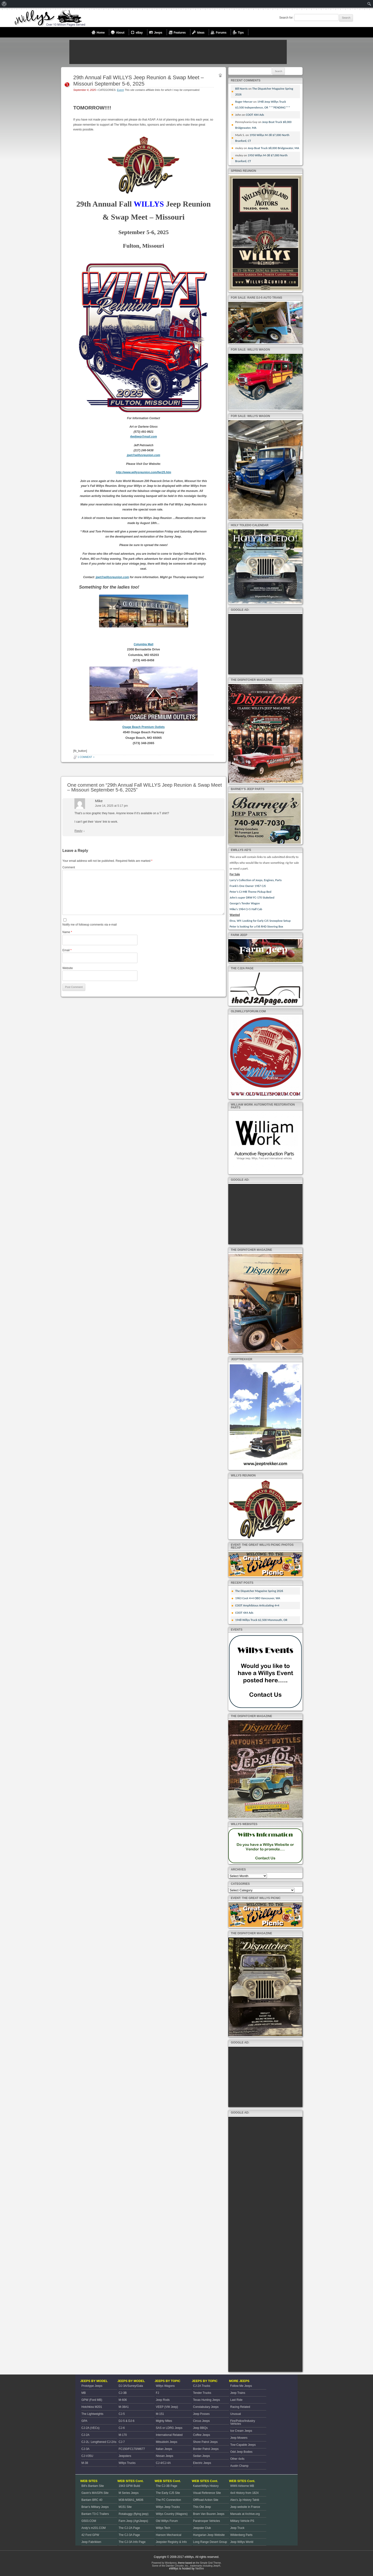  I want to click on Mighty Mites, so click(164, 2421).